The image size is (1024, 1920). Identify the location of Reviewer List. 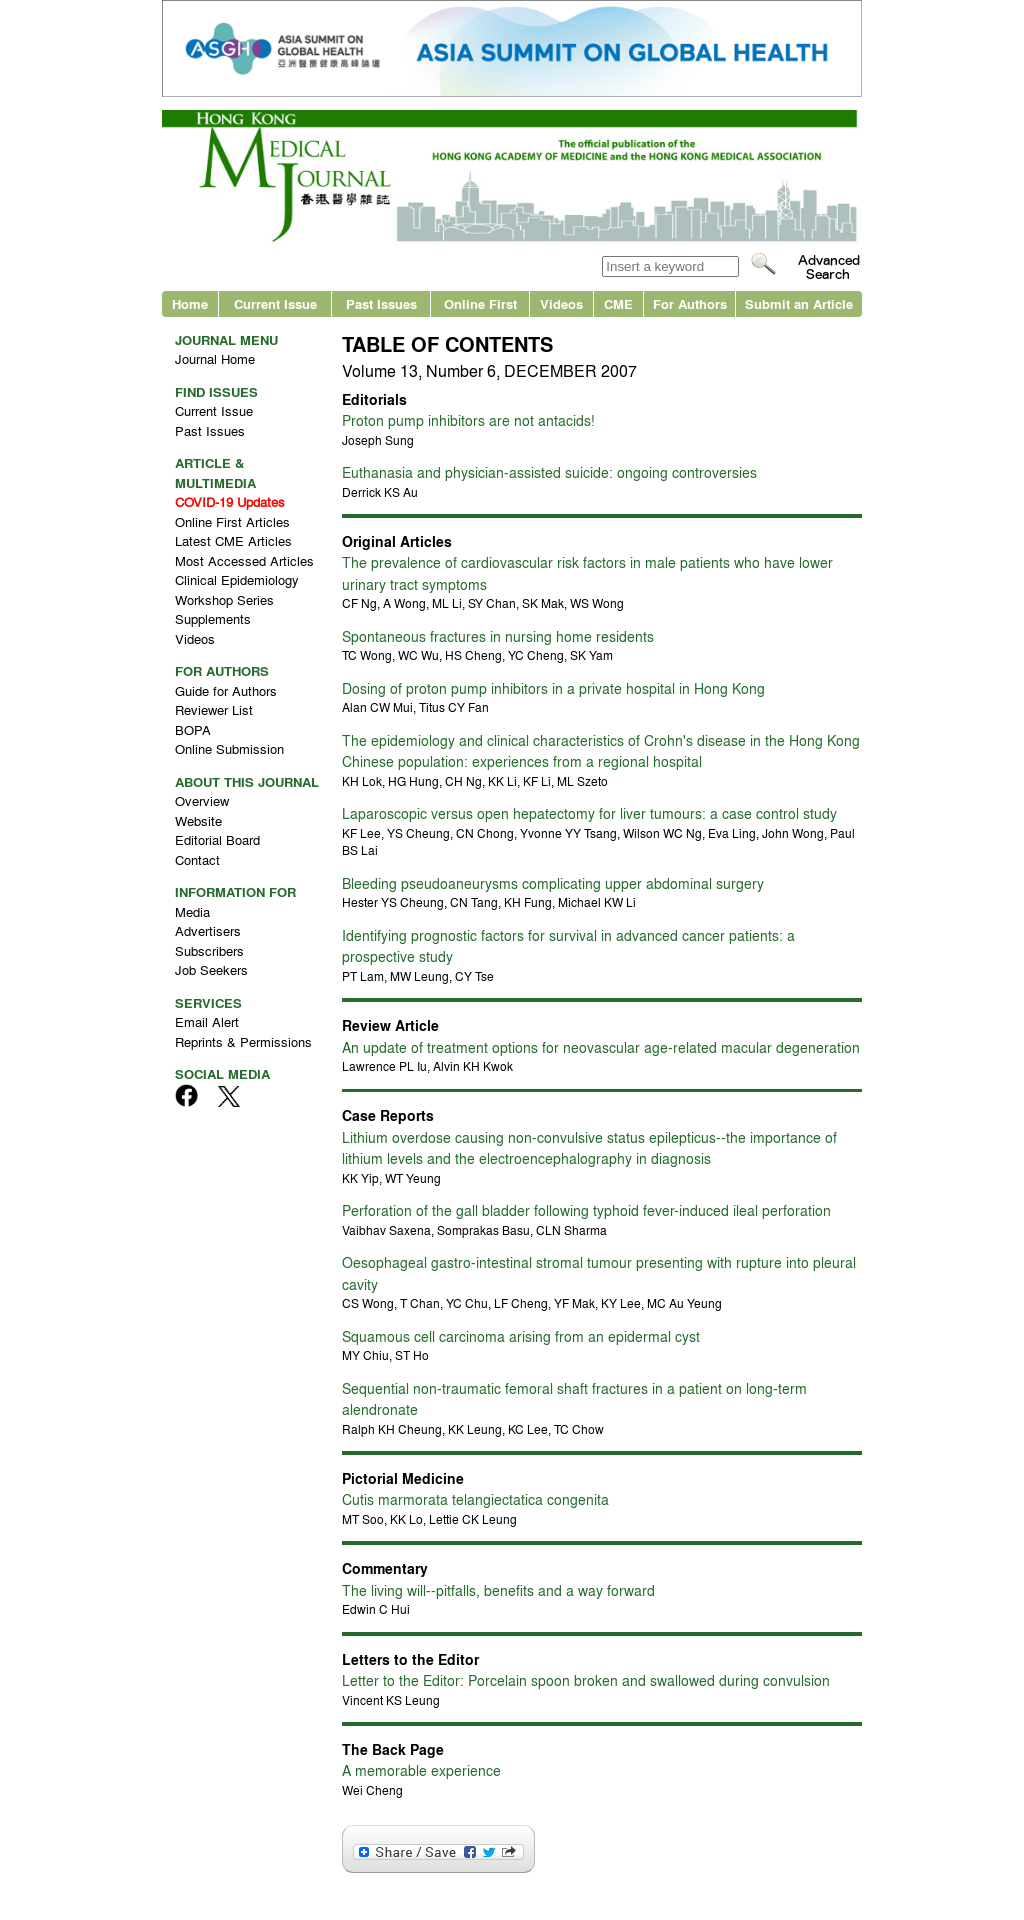
(214, 709).